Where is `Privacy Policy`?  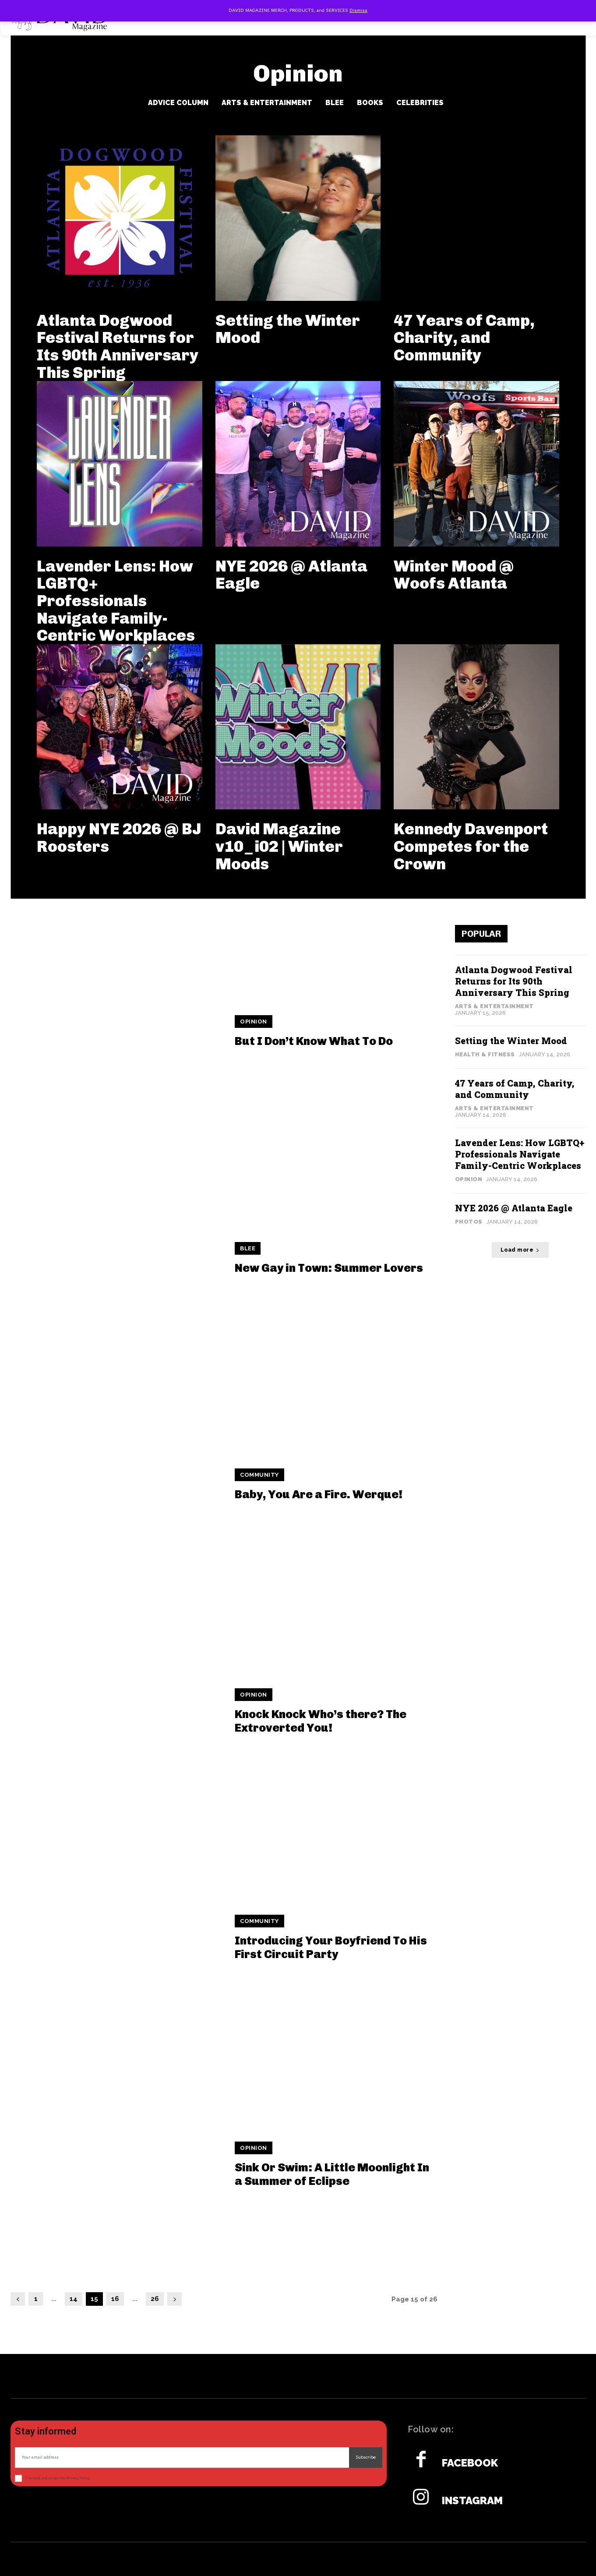
Privacy Policy is located at coordinates (77, 2478).